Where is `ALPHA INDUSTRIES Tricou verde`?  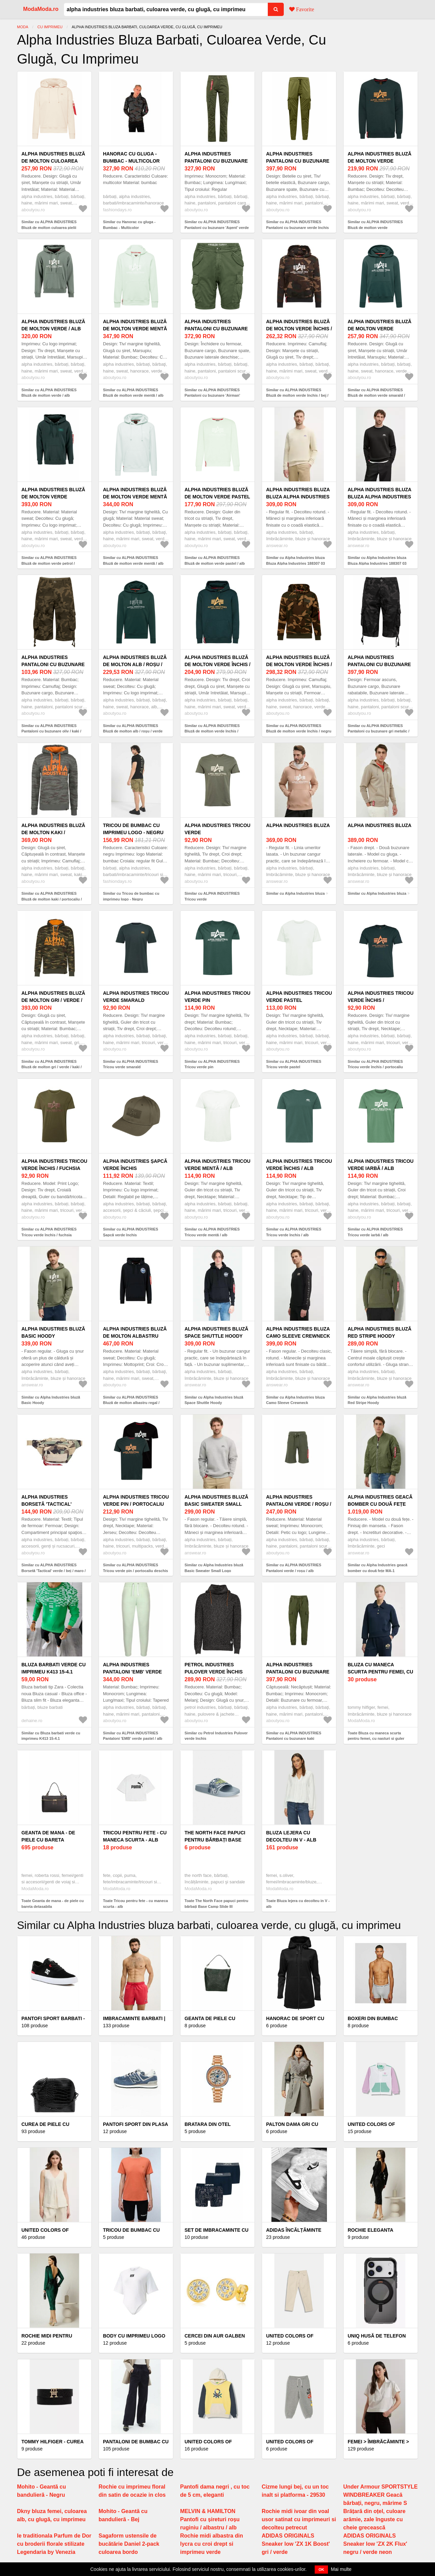 ALPHA INDUSTRIES Tricou verde is located at coordinates (217, 829).